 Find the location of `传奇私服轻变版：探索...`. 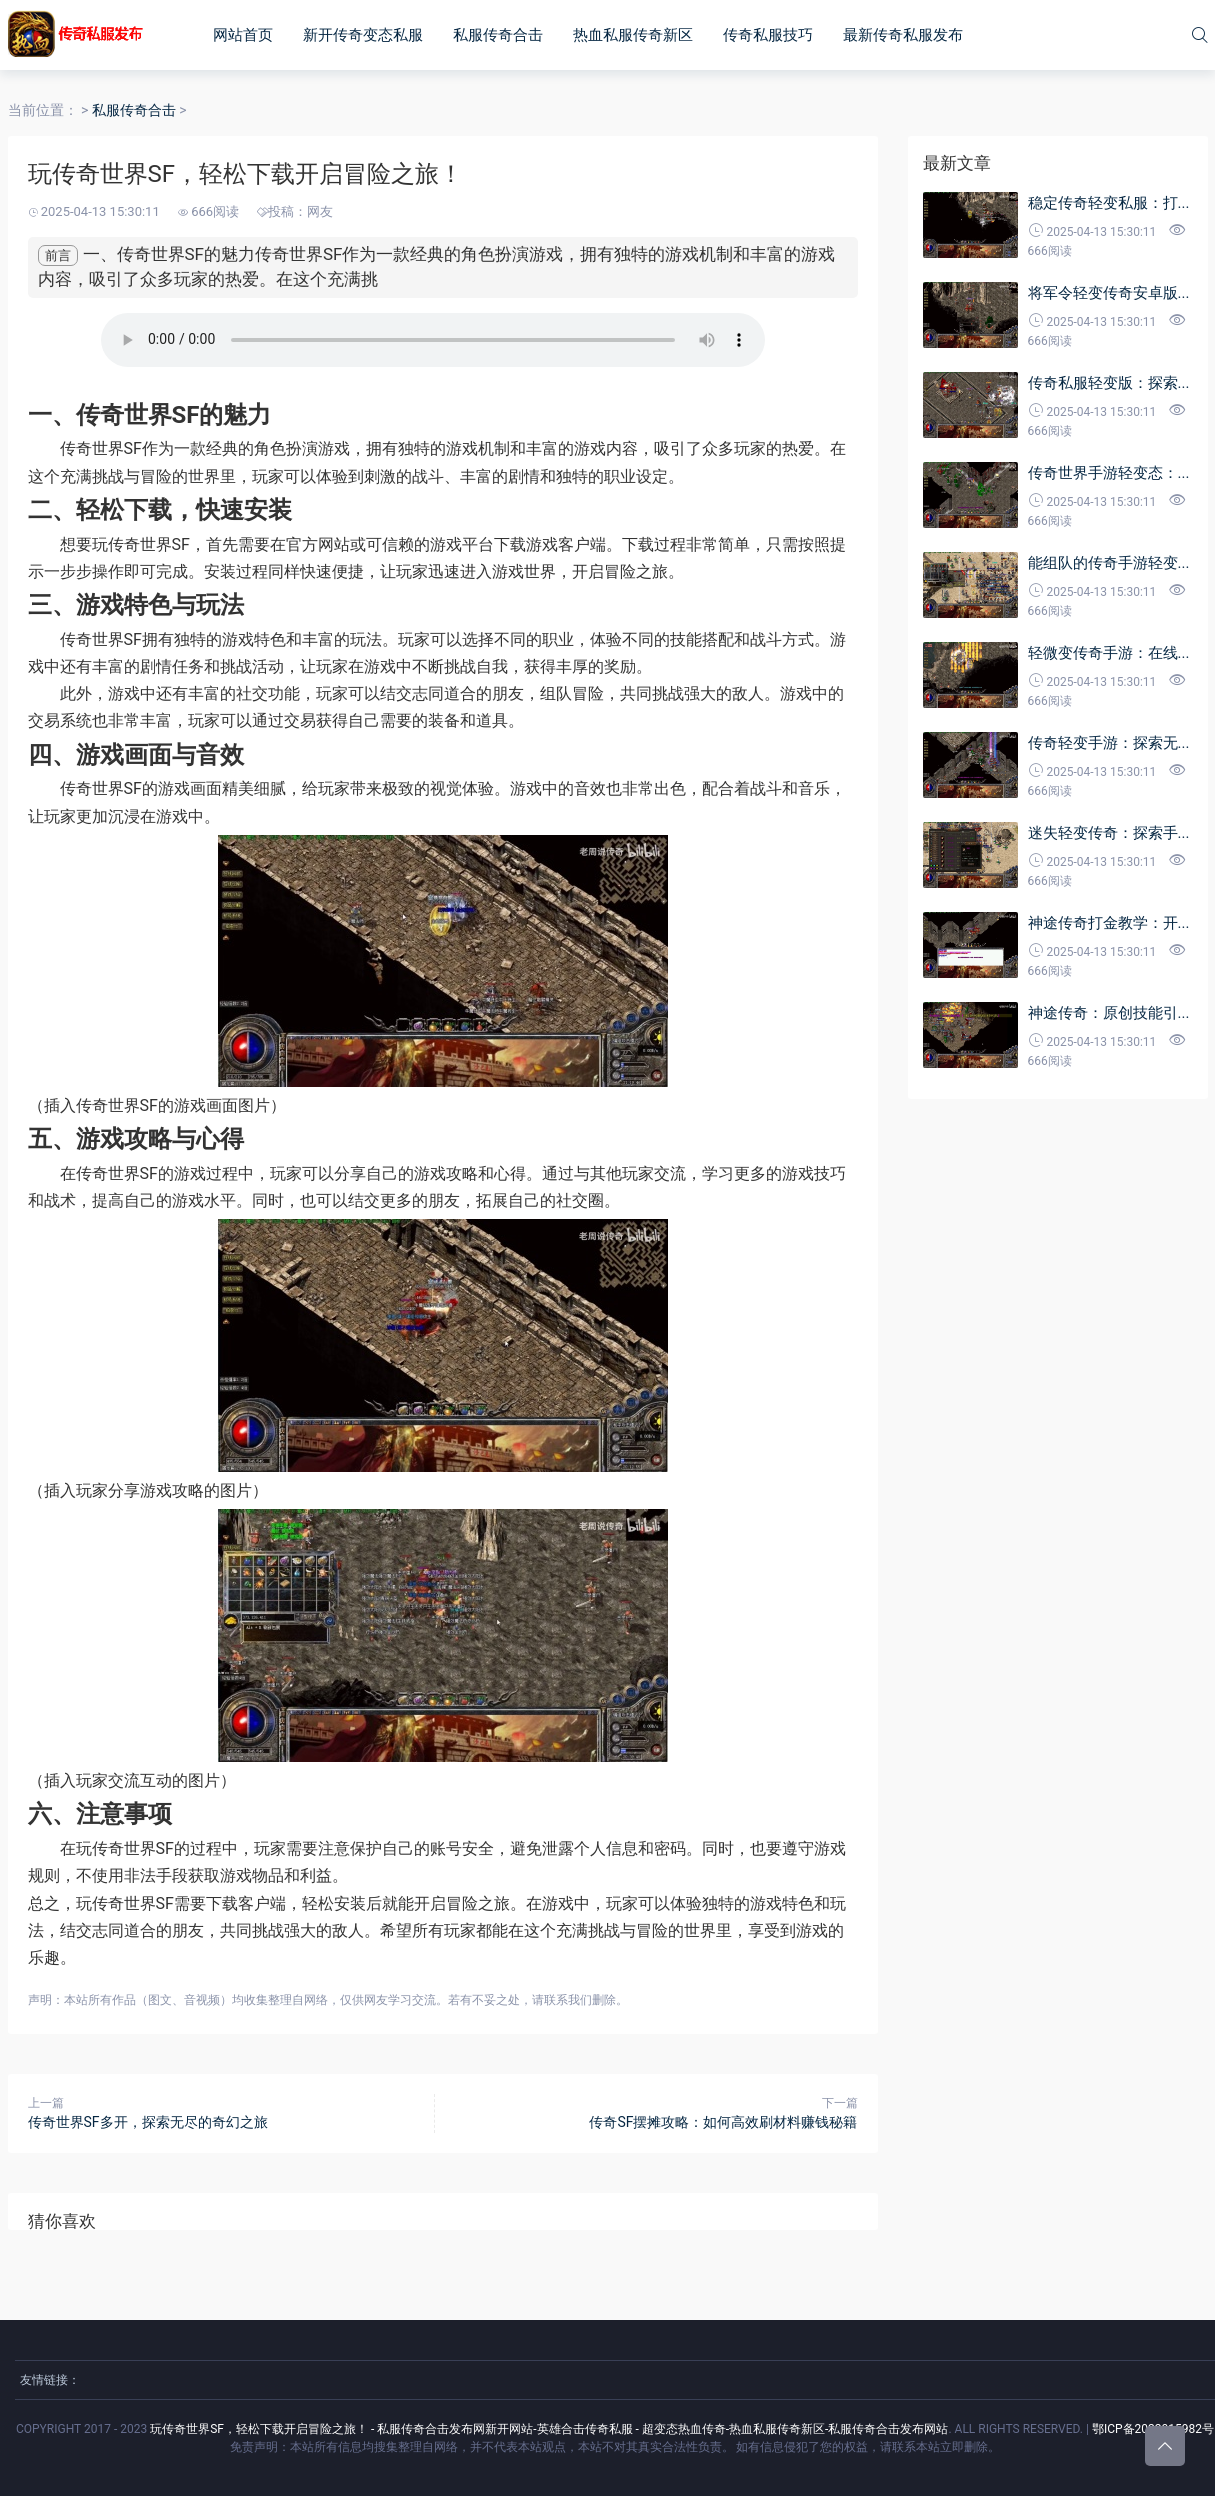

传奇私服轻变版：探索... is located at coordinates (1109, 383).